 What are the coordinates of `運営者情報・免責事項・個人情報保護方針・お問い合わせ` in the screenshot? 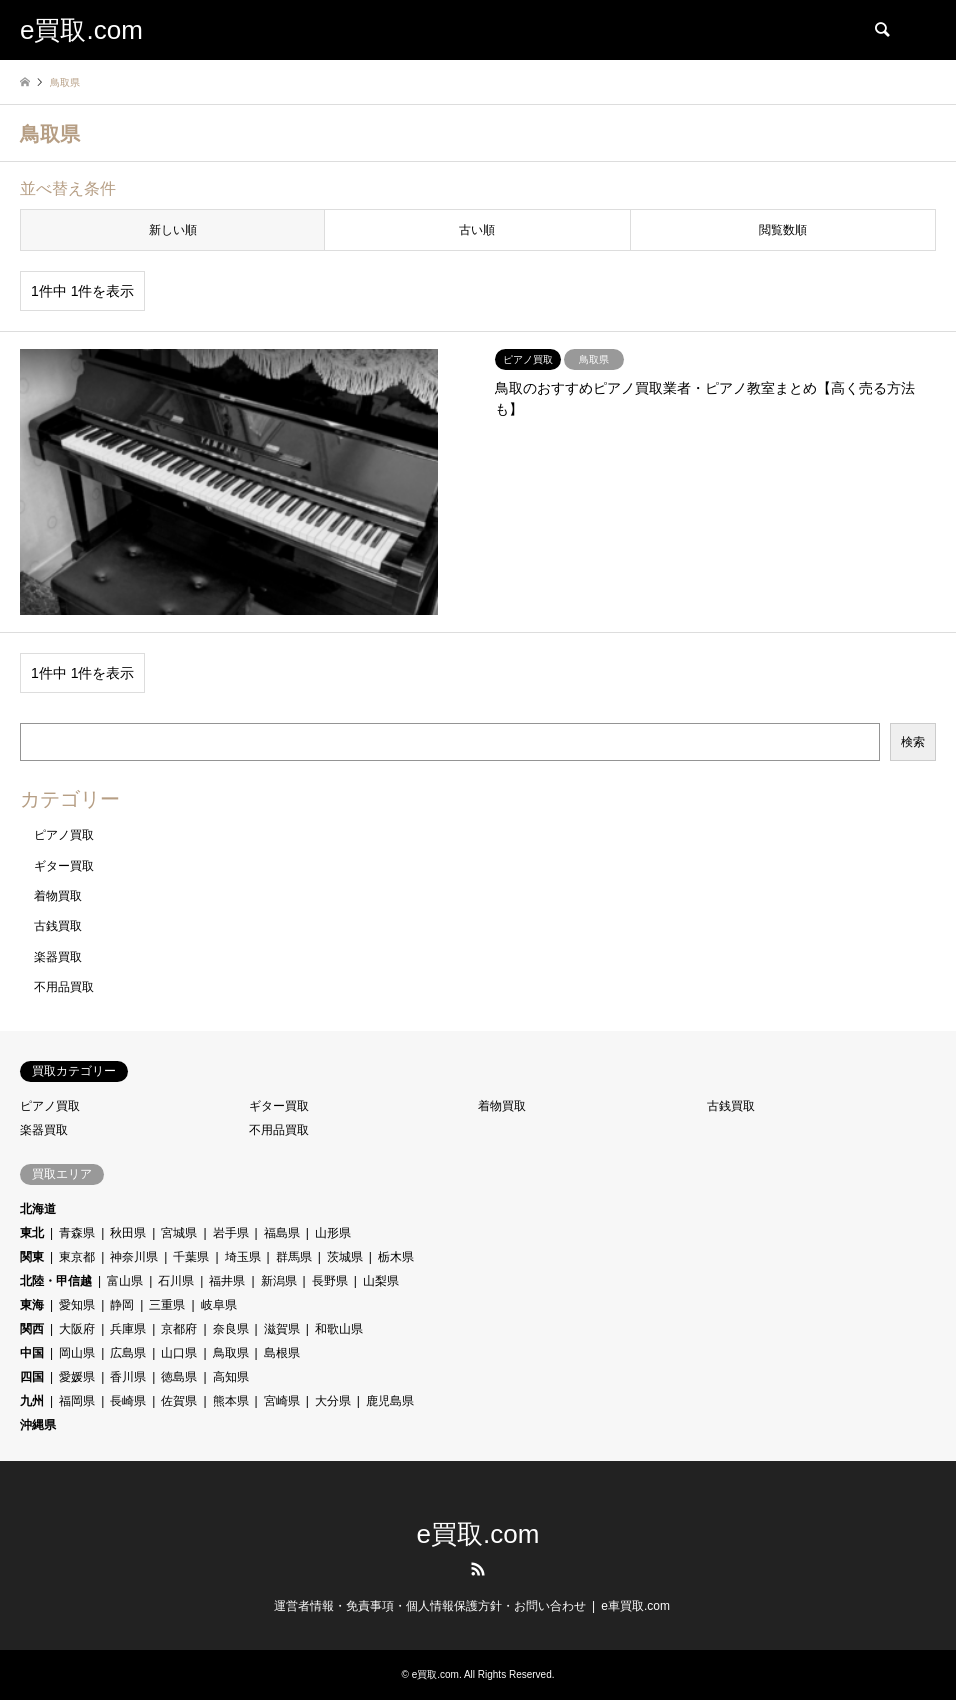 It's located at (430, 1606).